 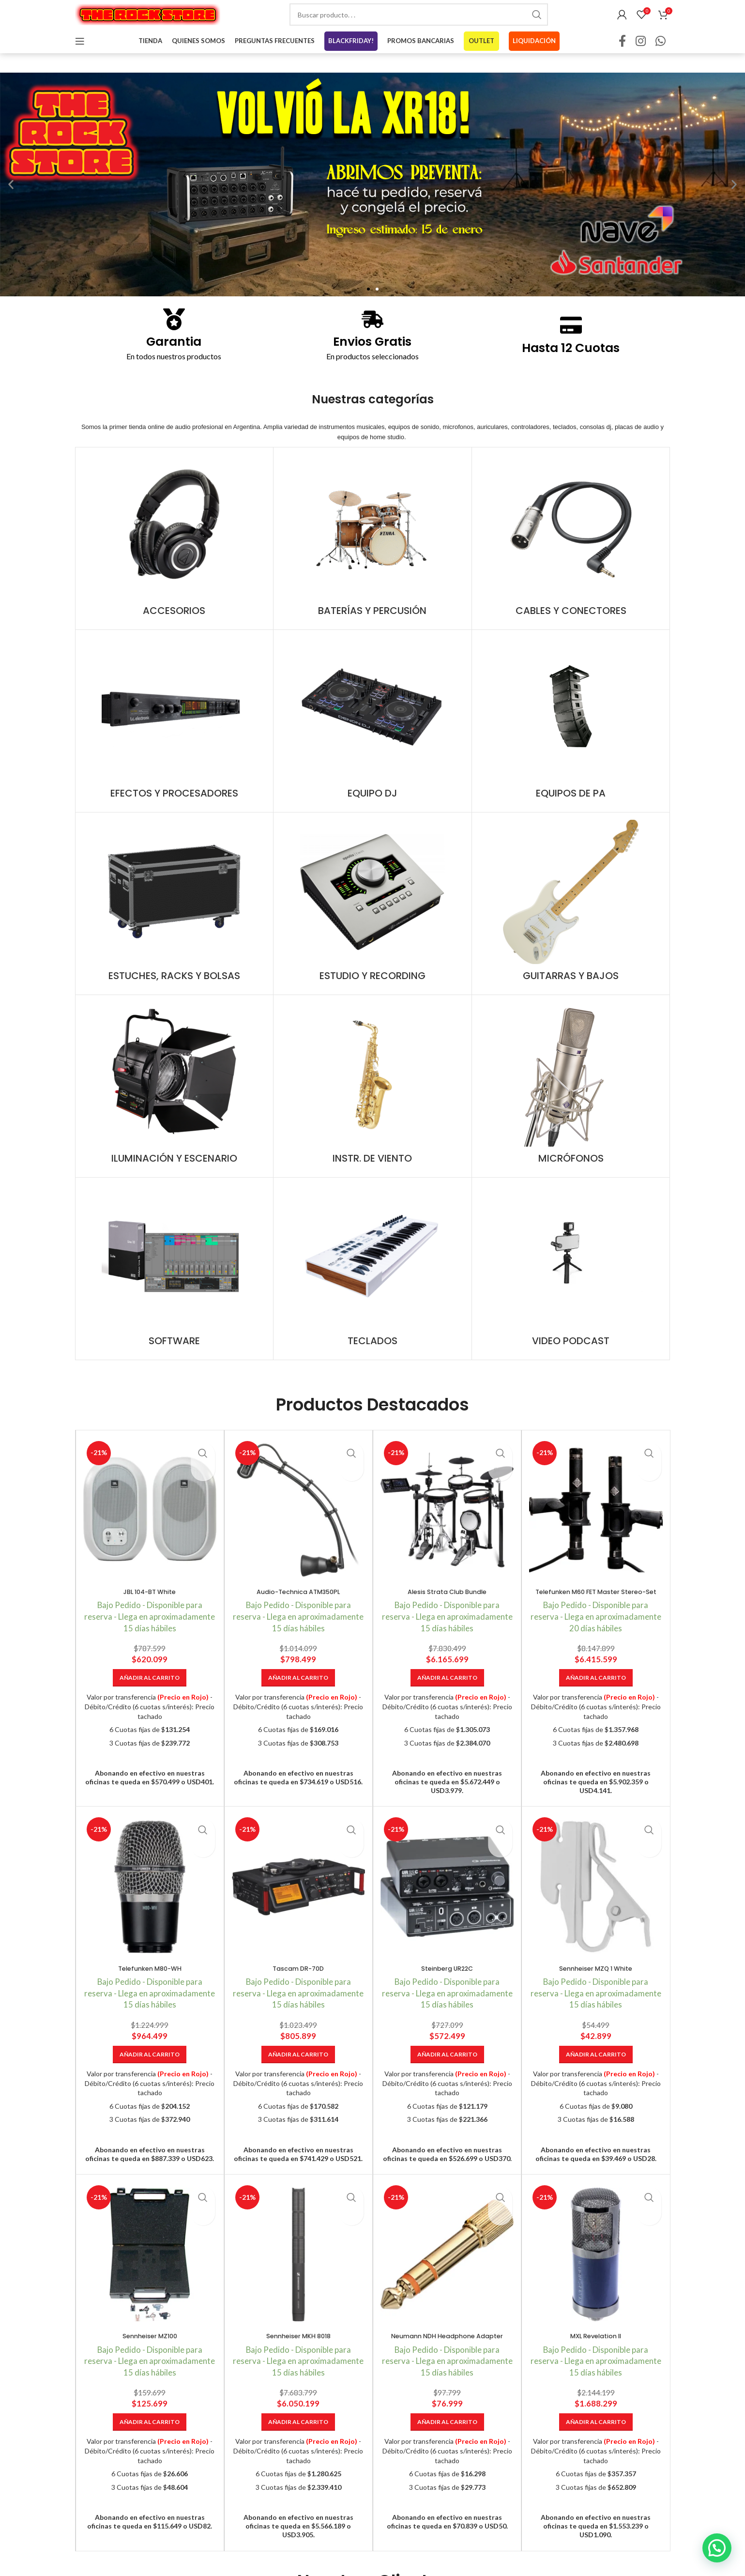 I want to click on [JBL 104-BT White], so click(x=149, y=1524).